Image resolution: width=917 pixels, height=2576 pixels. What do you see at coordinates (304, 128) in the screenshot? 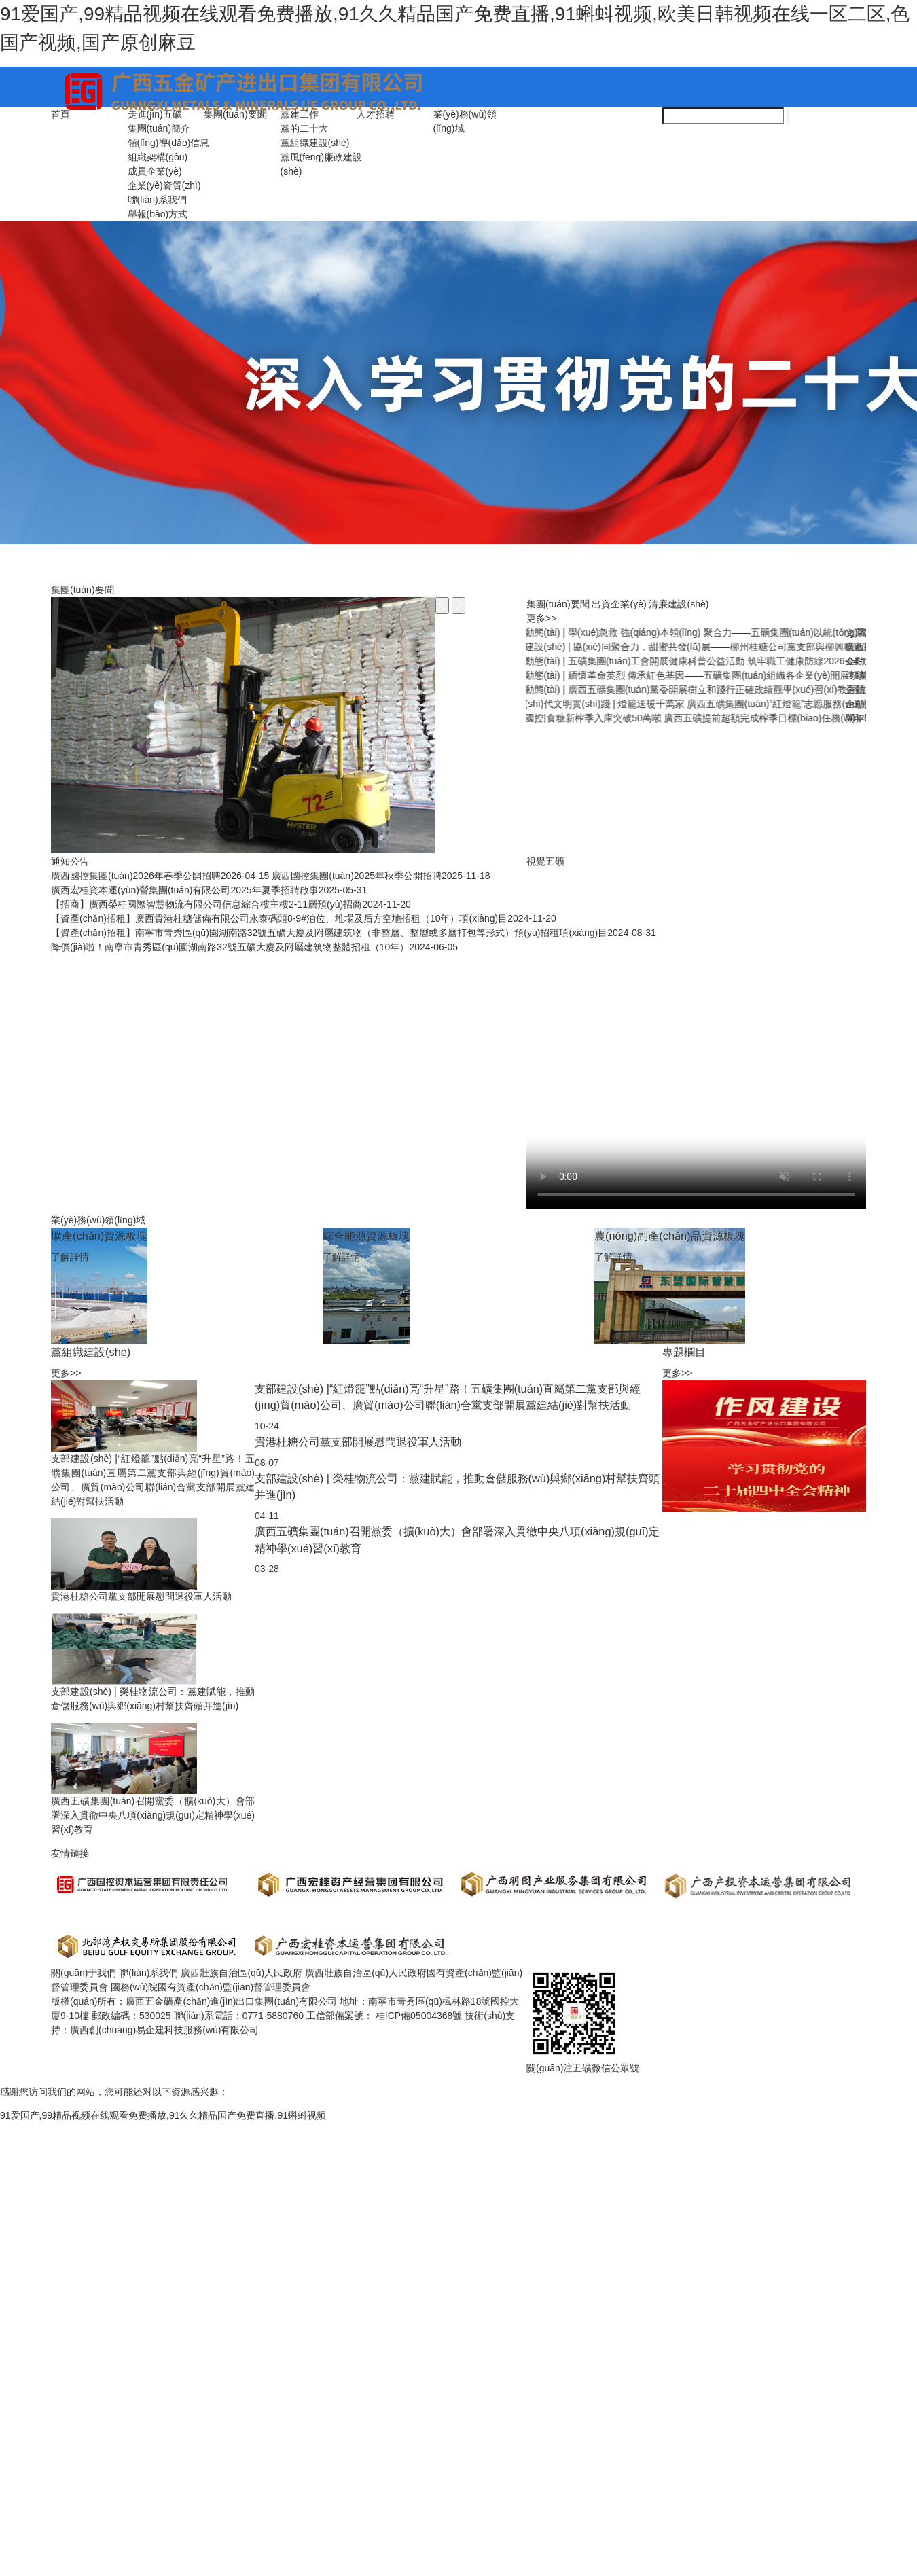
I see `黨的二十大` at bounding box center [304, 128].